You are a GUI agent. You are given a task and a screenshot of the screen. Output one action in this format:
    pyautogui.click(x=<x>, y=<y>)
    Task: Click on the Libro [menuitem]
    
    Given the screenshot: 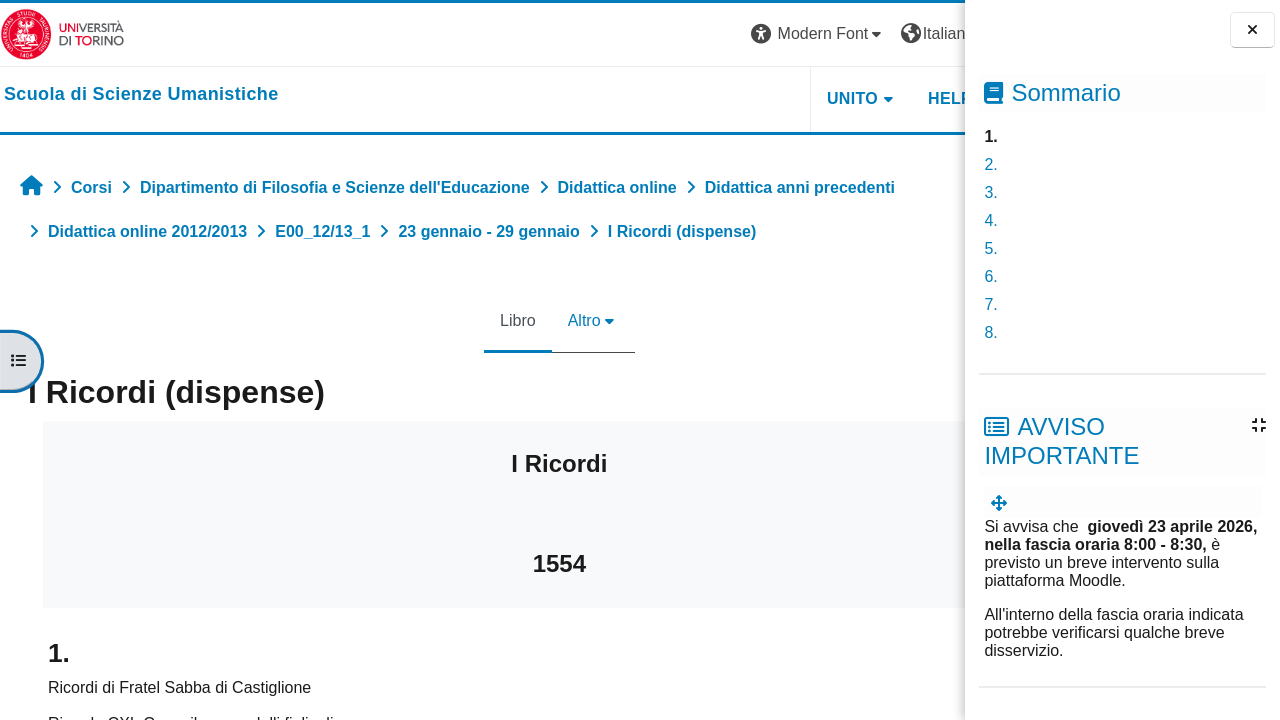 What is the action you would take?
    pyautogui.click(x=451, y=320)
    